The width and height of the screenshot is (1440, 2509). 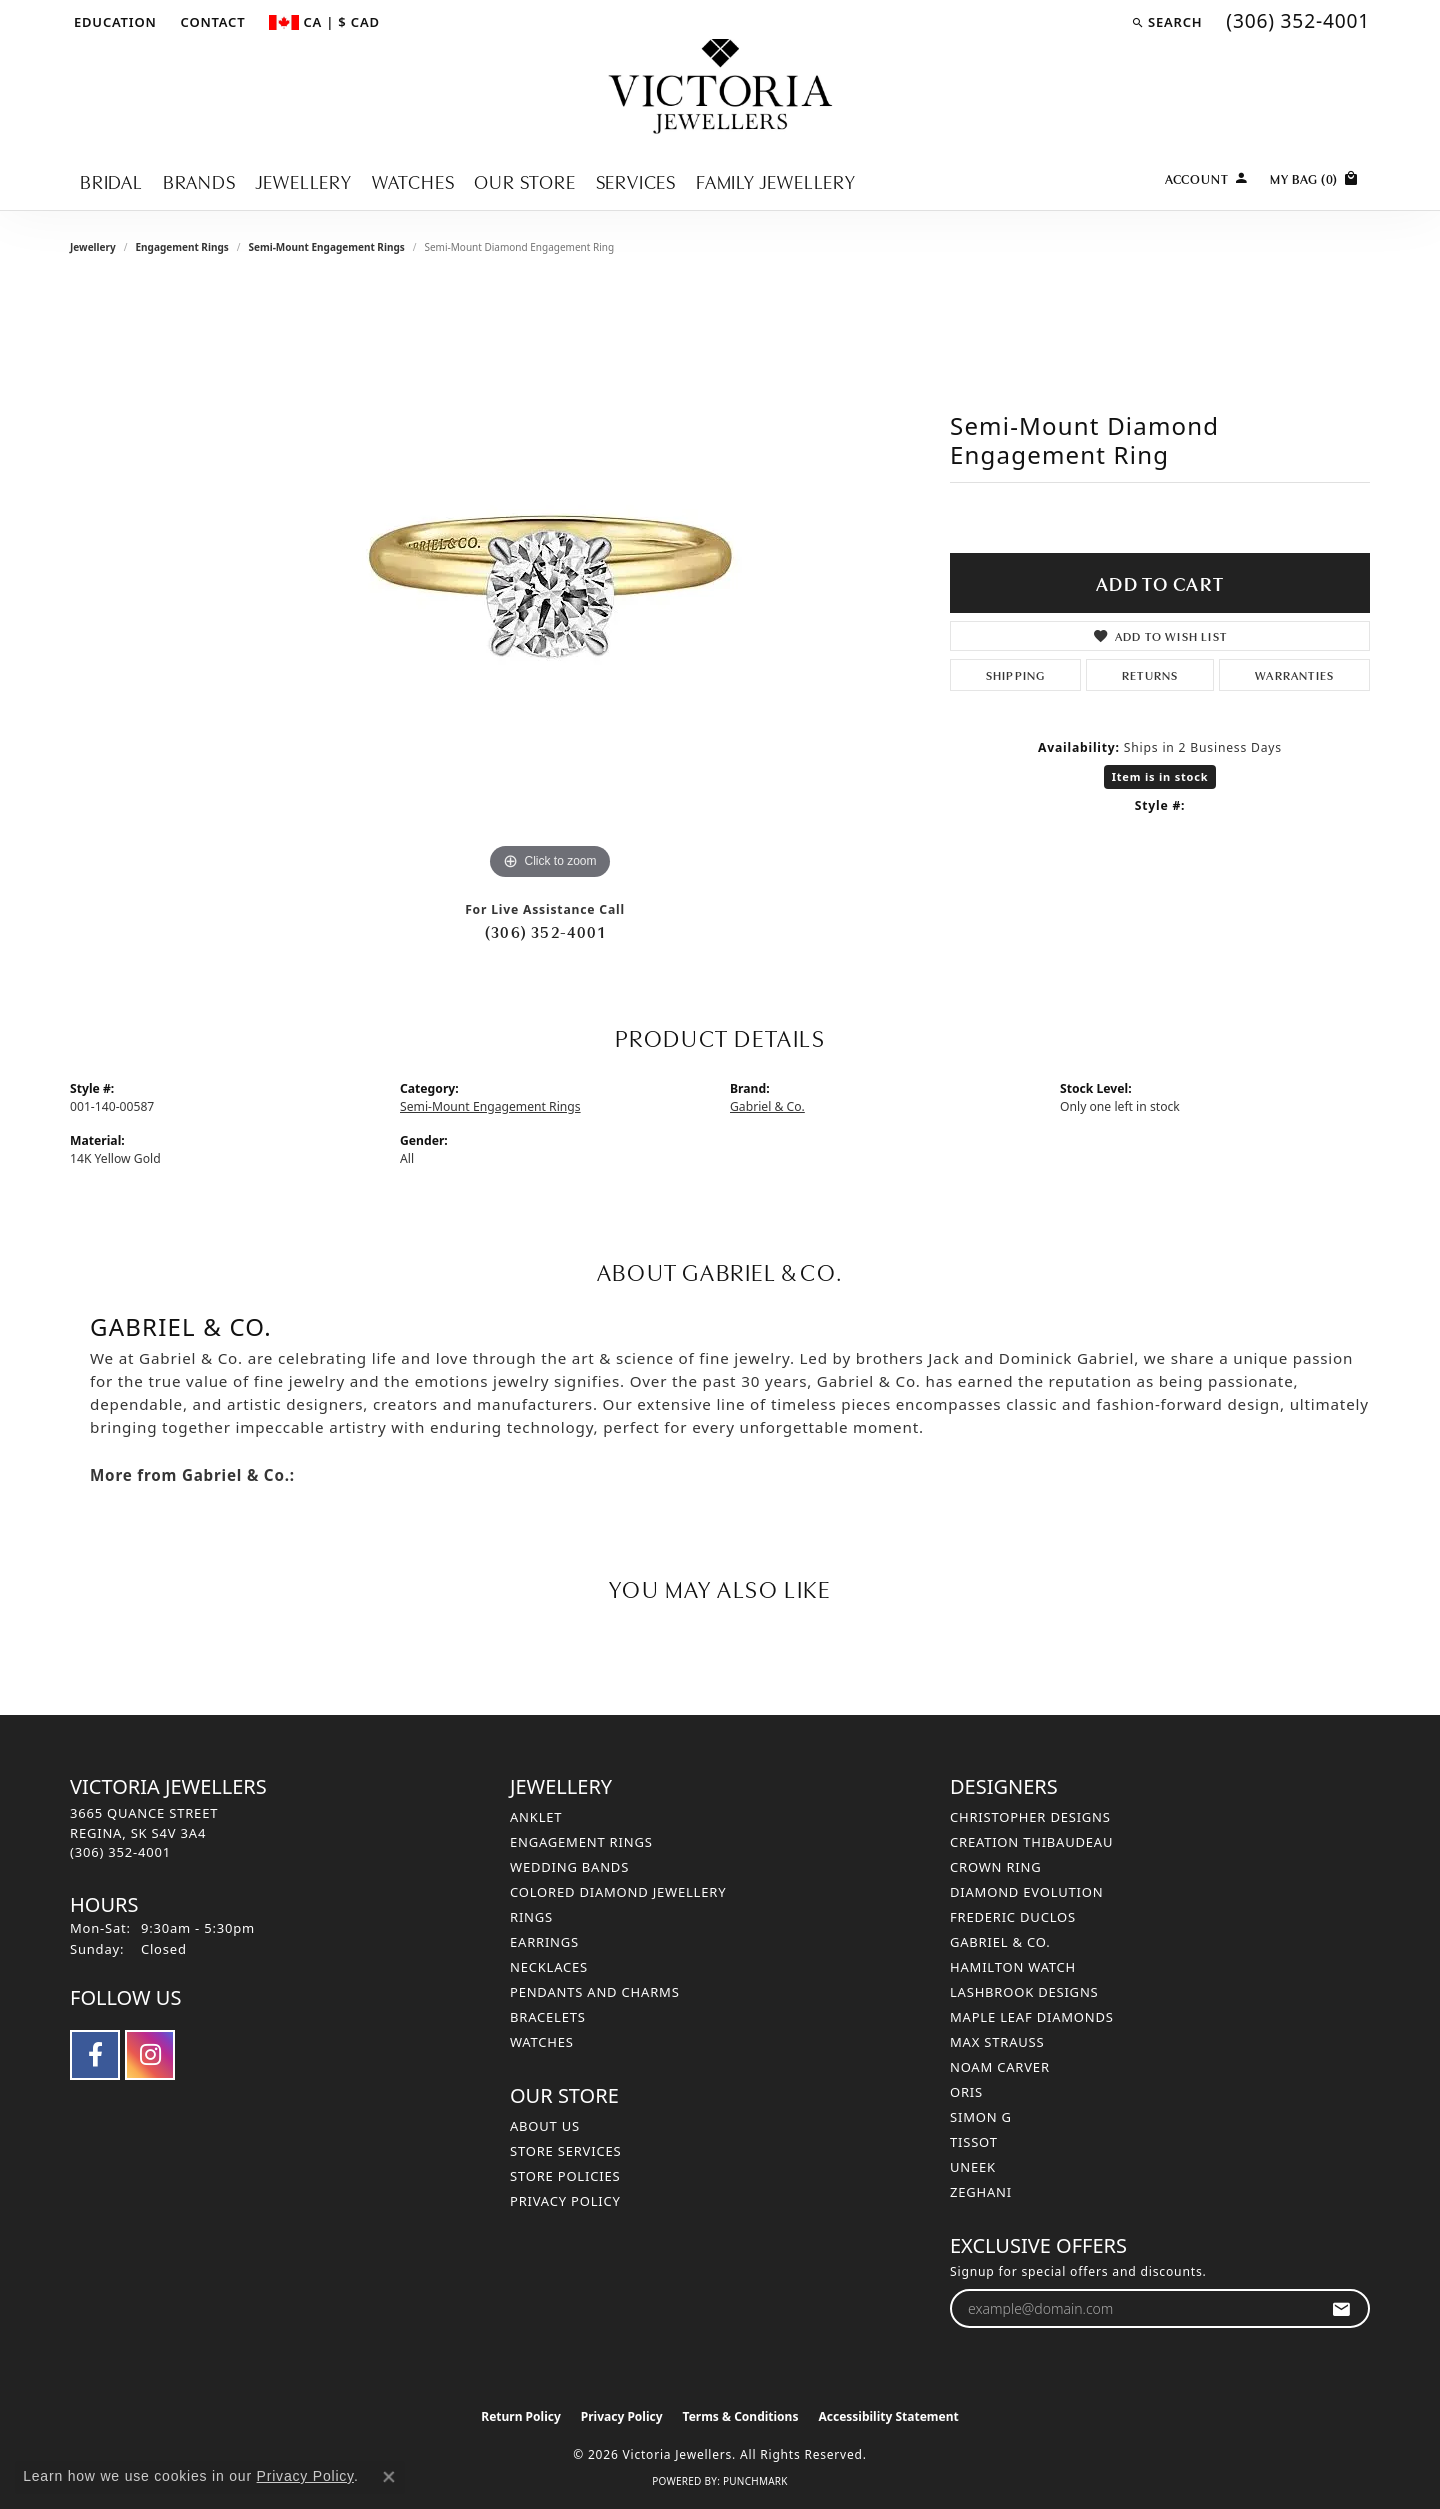 I want to click on [subscribe to newsletter], so click(x=1341, y=2308).